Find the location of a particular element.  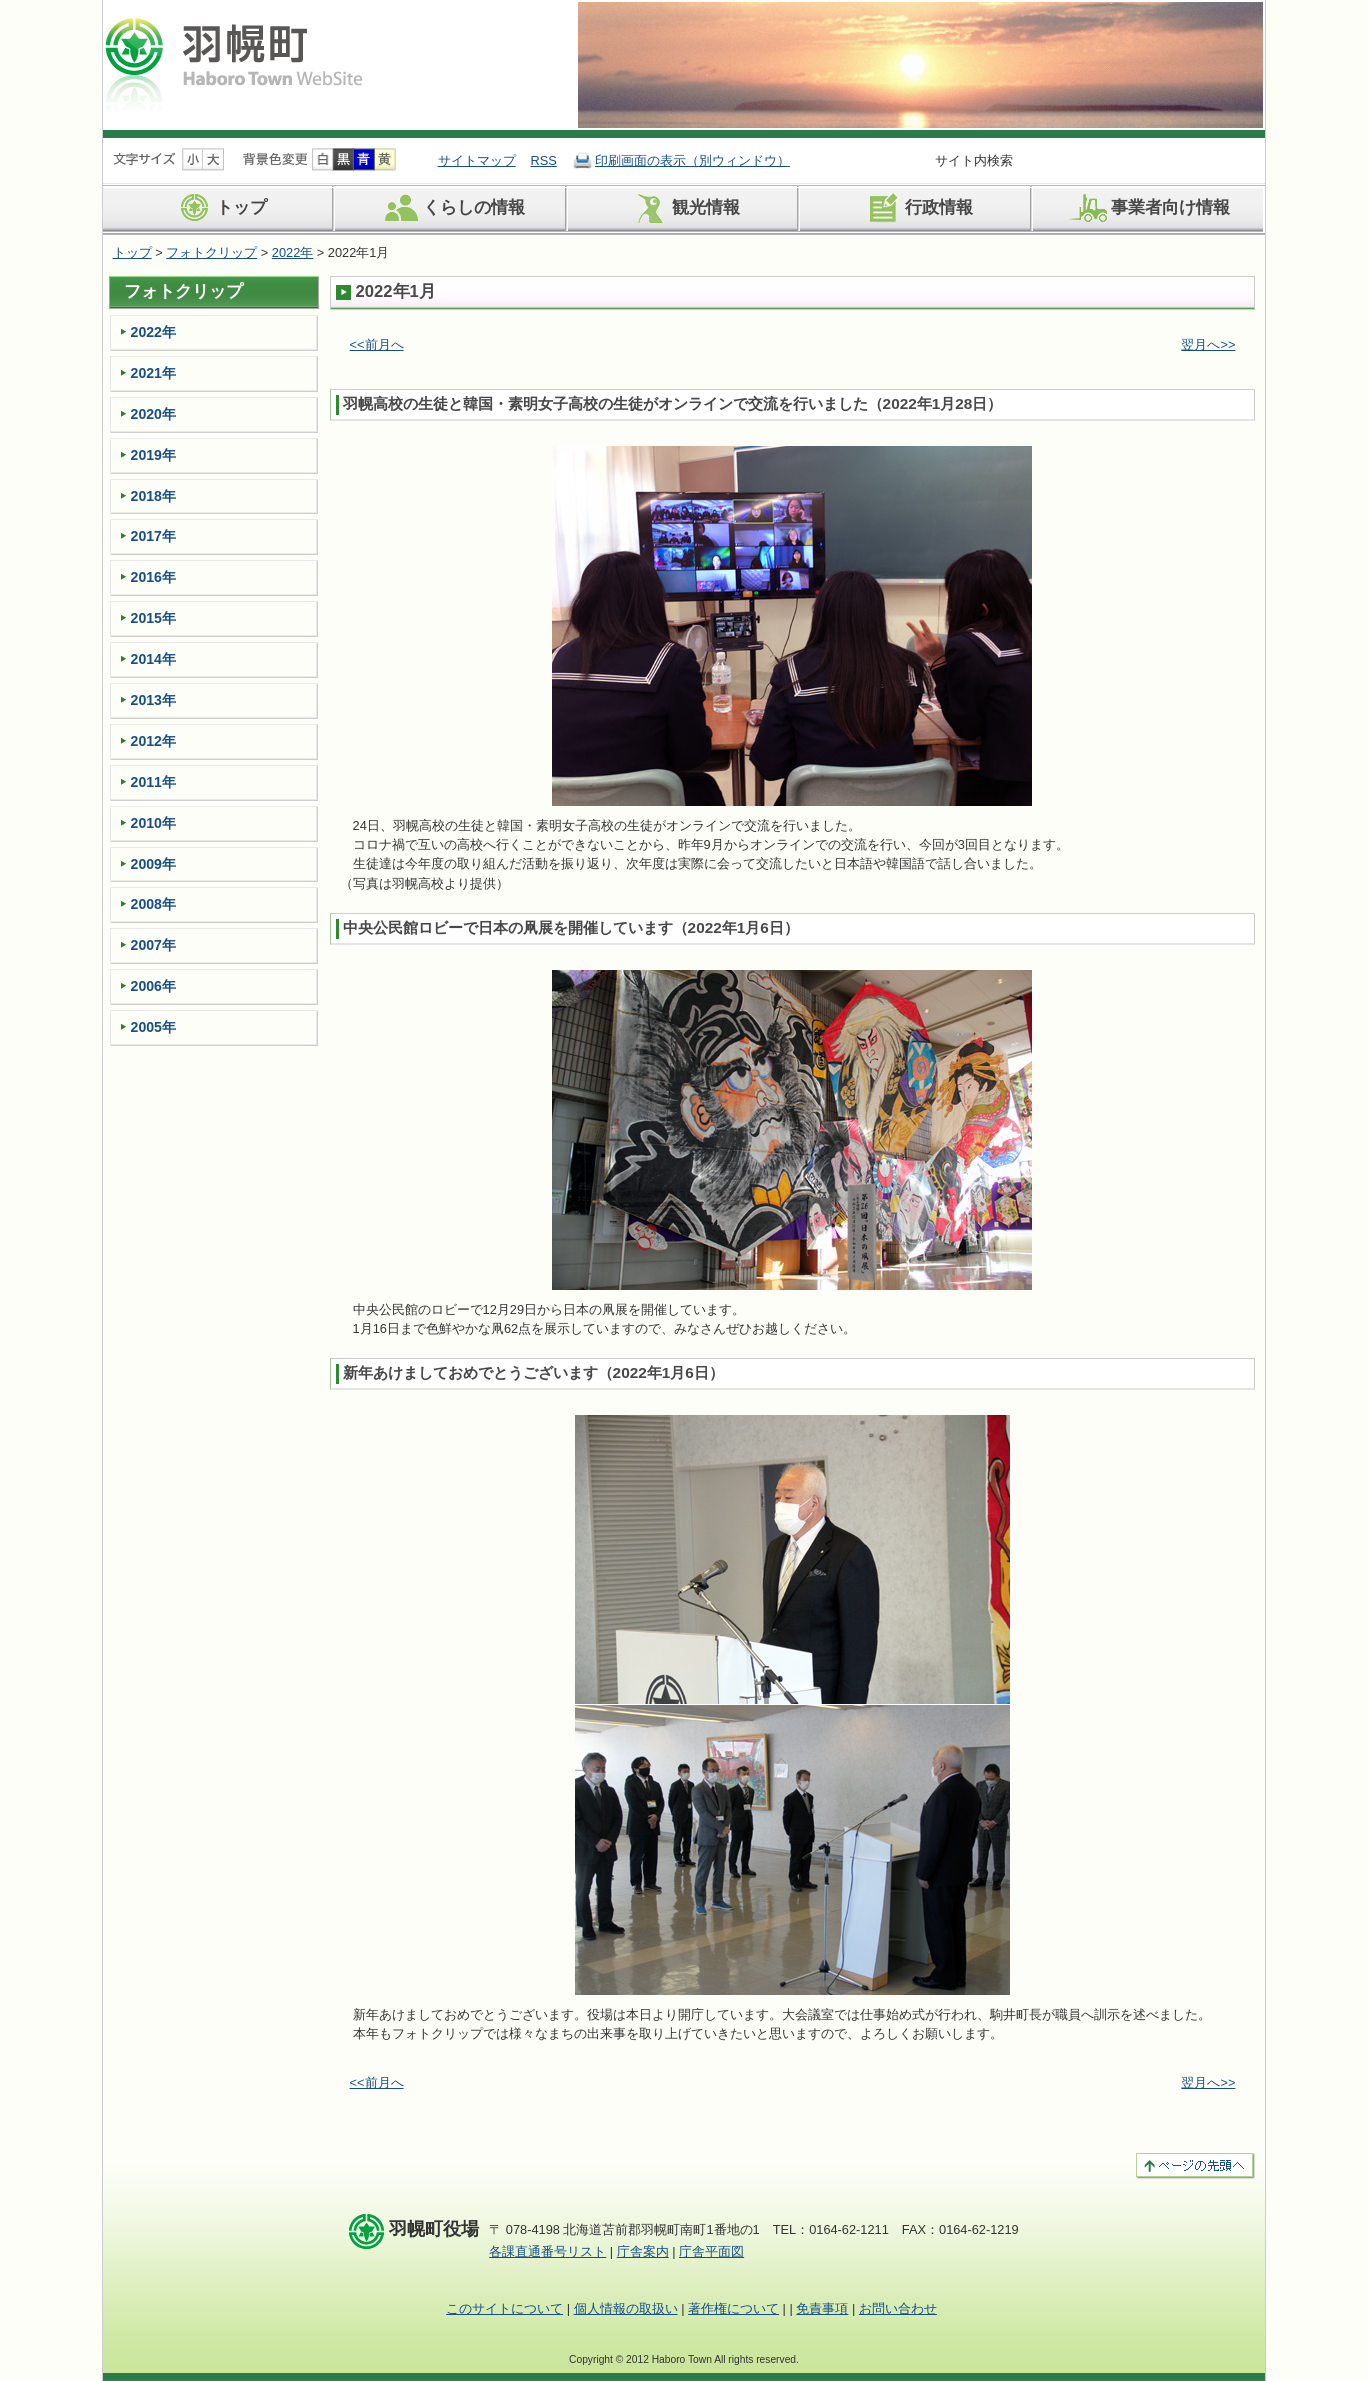

2020年 is located at coordinates (153, 414).